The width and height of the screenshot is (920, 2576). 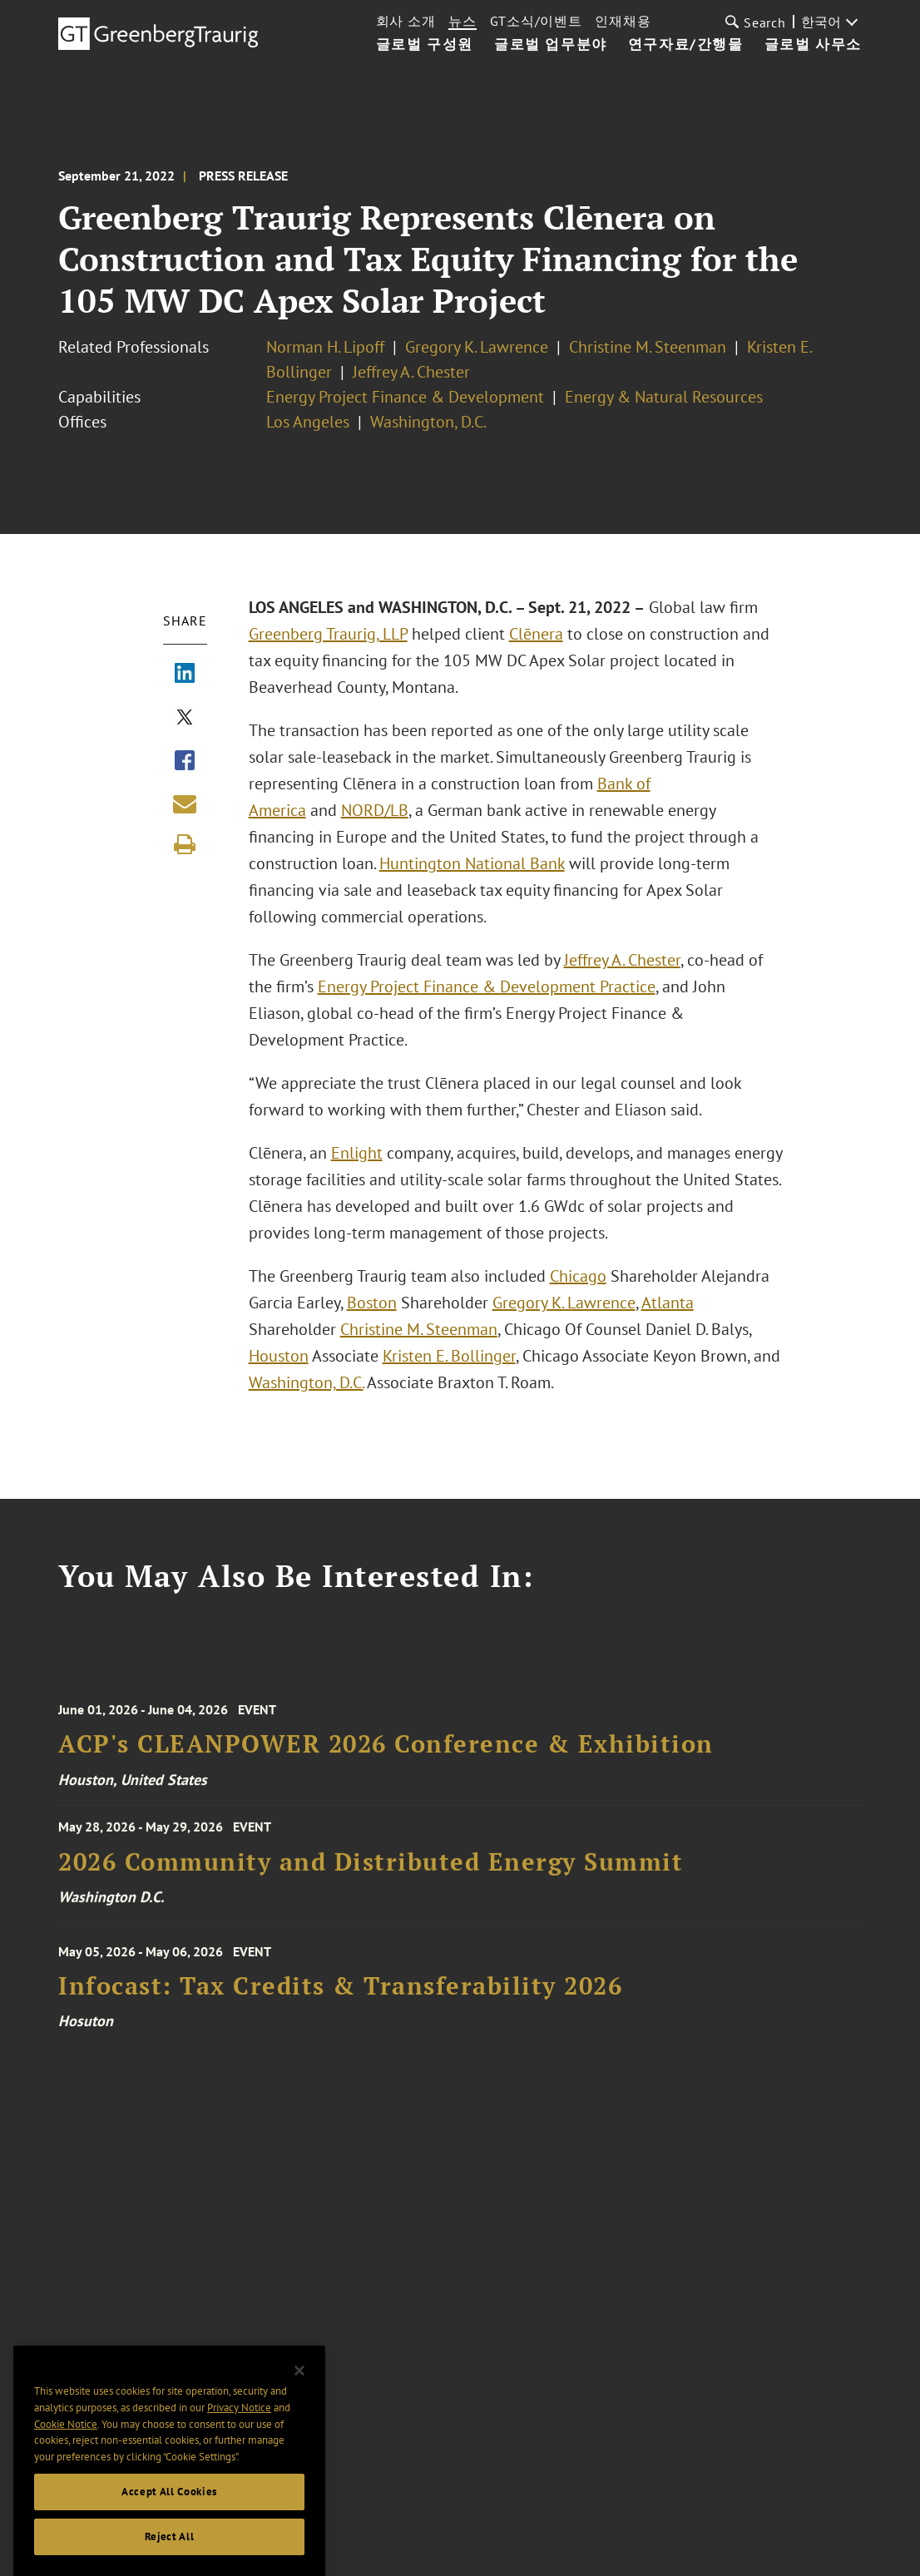 I want to click on Washington, D.C., so click(x=428, y=422).